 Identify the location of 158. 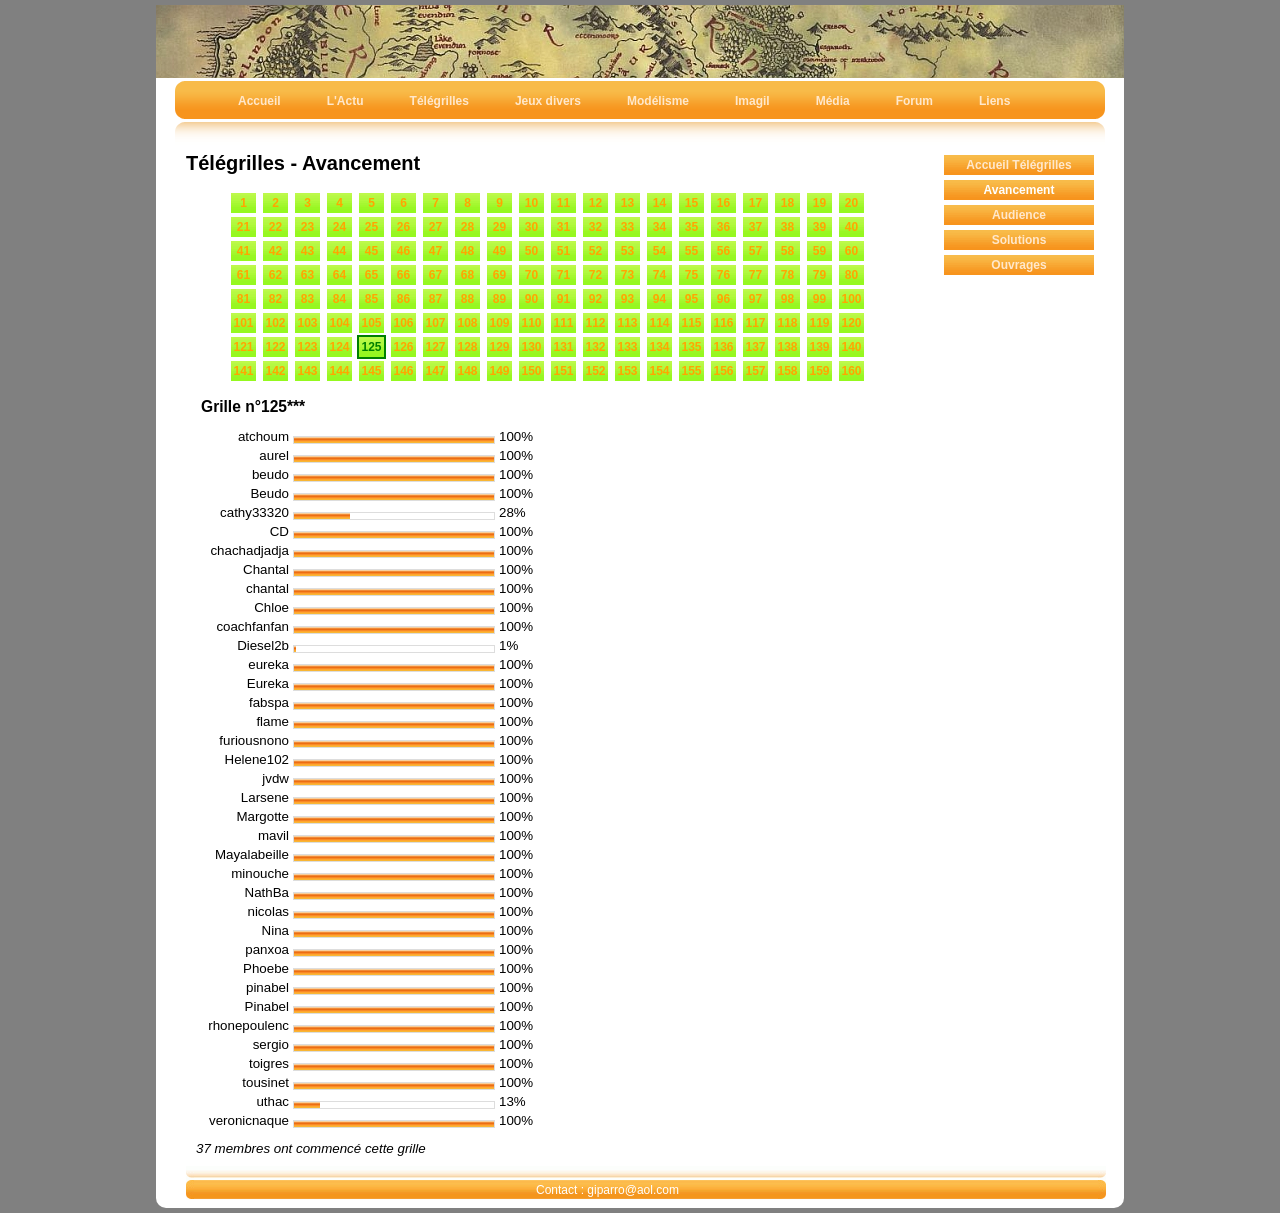
(787, 371).